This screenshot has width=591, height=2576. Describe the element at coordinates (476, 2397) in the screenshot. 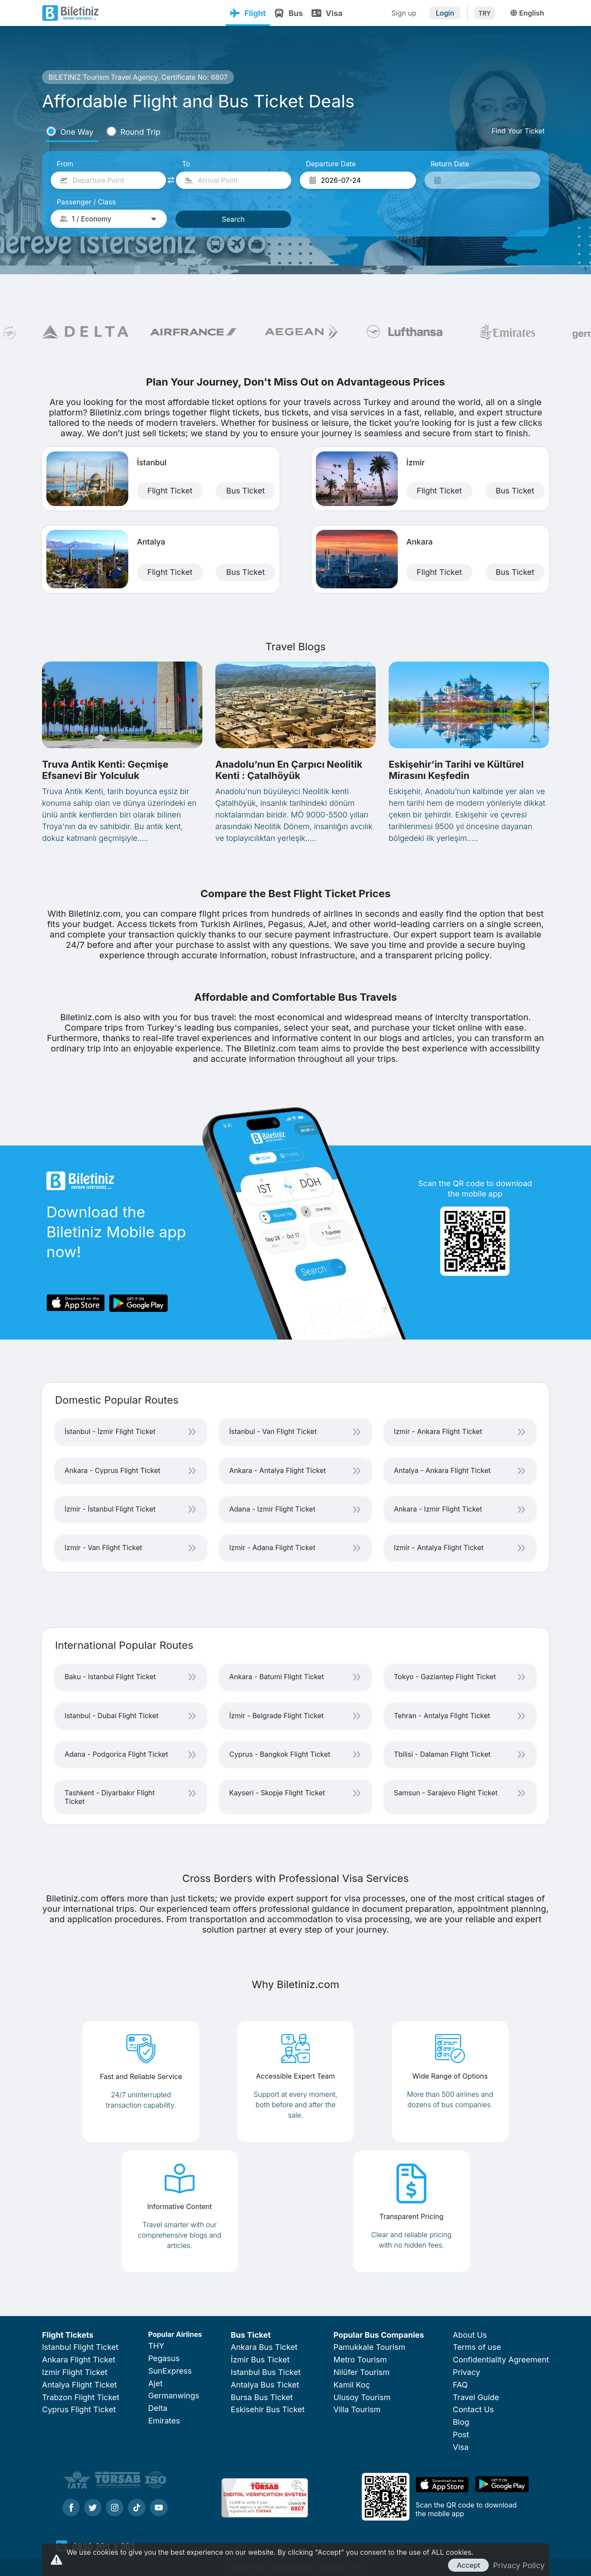

I see `Travel Guide` at that location.